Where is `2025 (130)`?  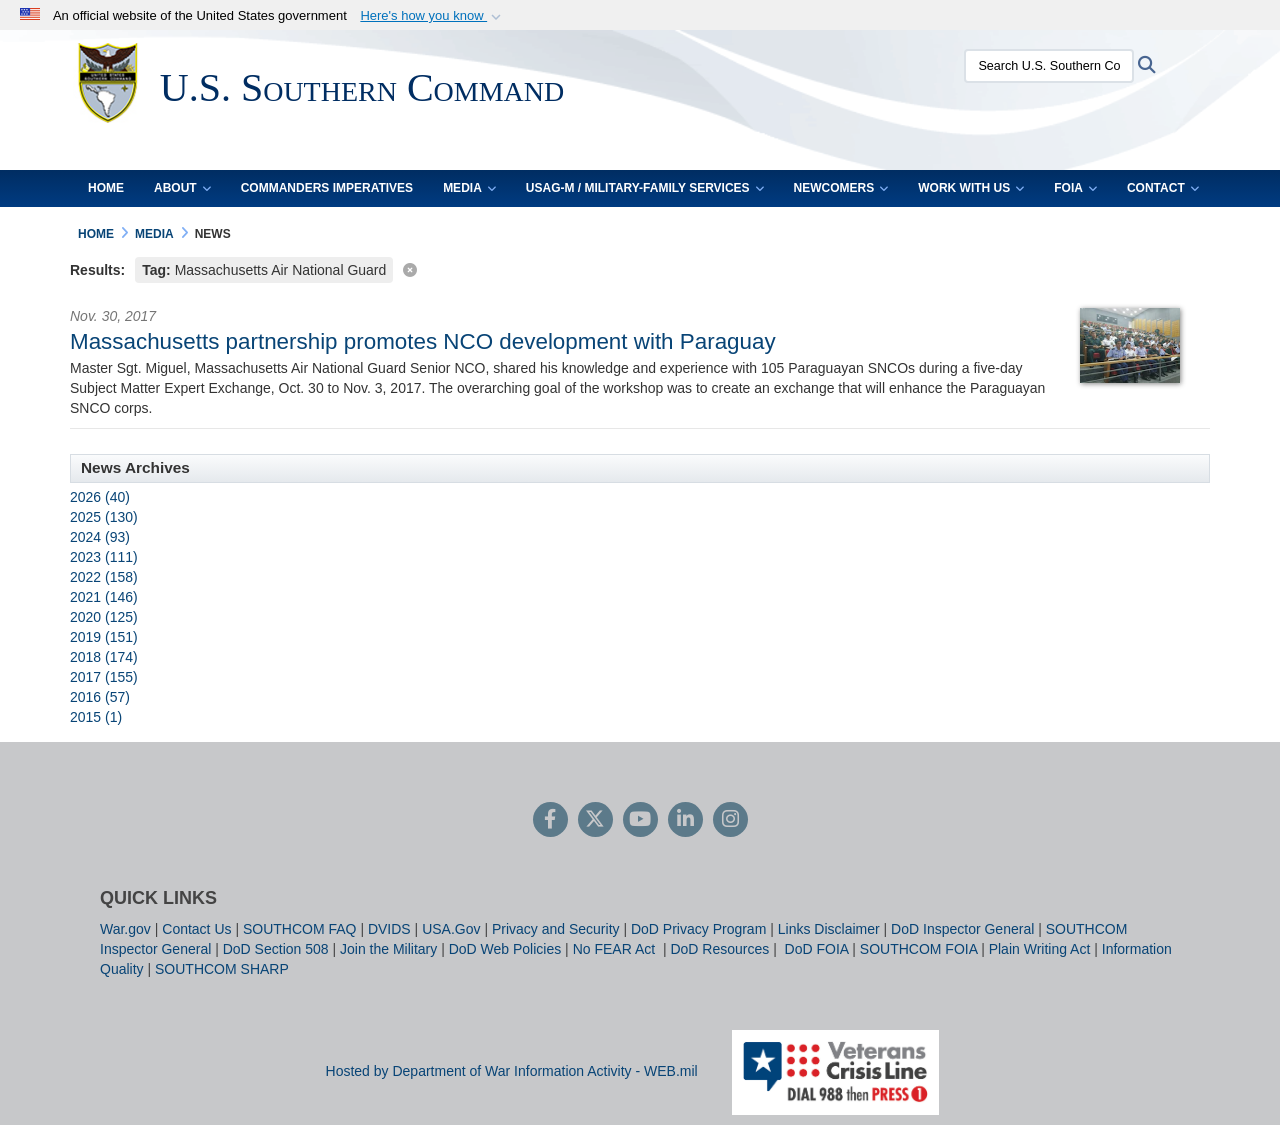
2025 (130) is located at coordinates (104, 517).